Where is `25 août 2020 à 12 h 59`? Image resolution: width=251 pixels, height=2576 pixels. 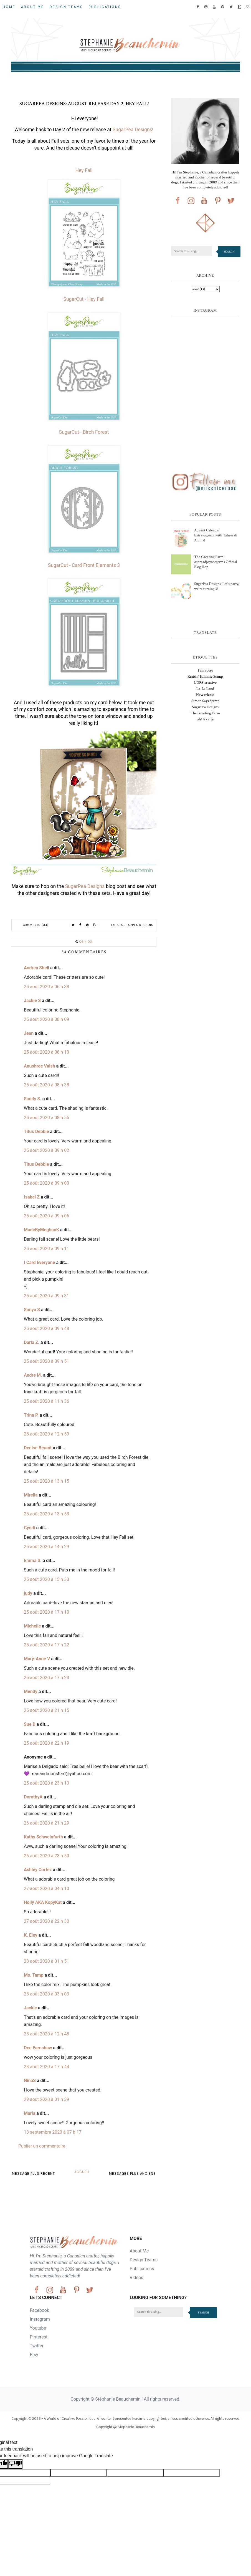 25 août 2020 à 12 h 59 is located at coordinates (46, 1434).